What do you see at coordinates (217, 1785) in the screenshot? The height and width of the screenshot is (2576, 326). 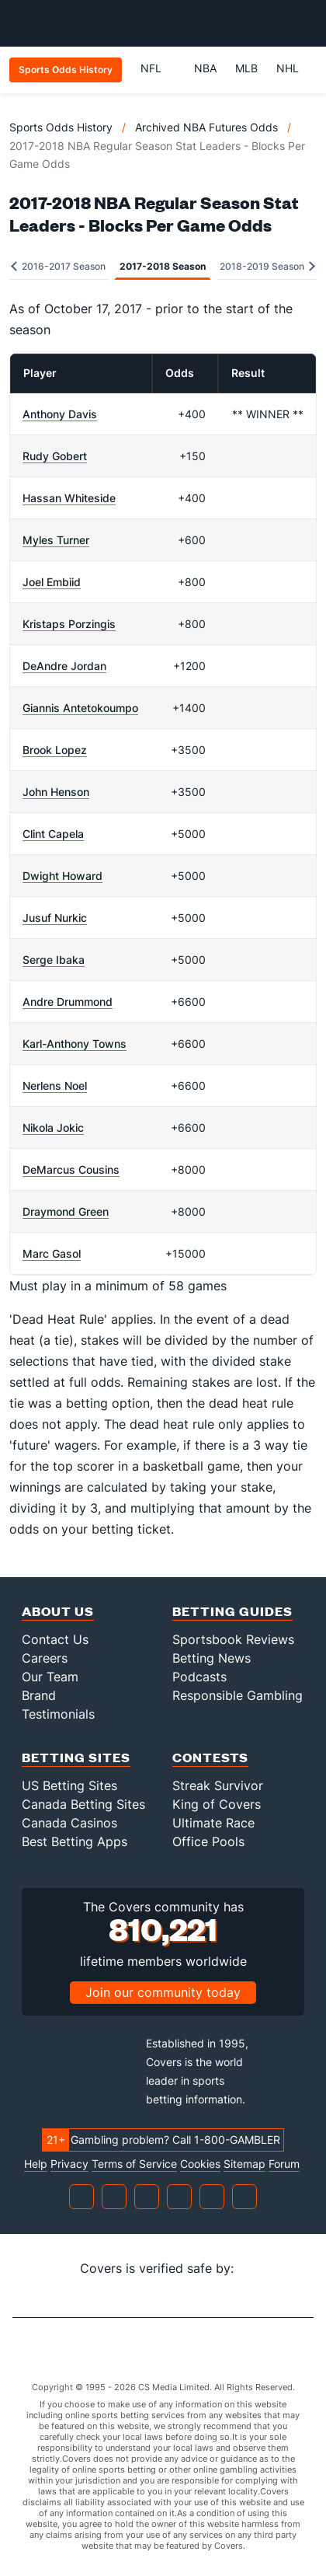 I see `Streak Survivor` at bounding box center [217, 1785].